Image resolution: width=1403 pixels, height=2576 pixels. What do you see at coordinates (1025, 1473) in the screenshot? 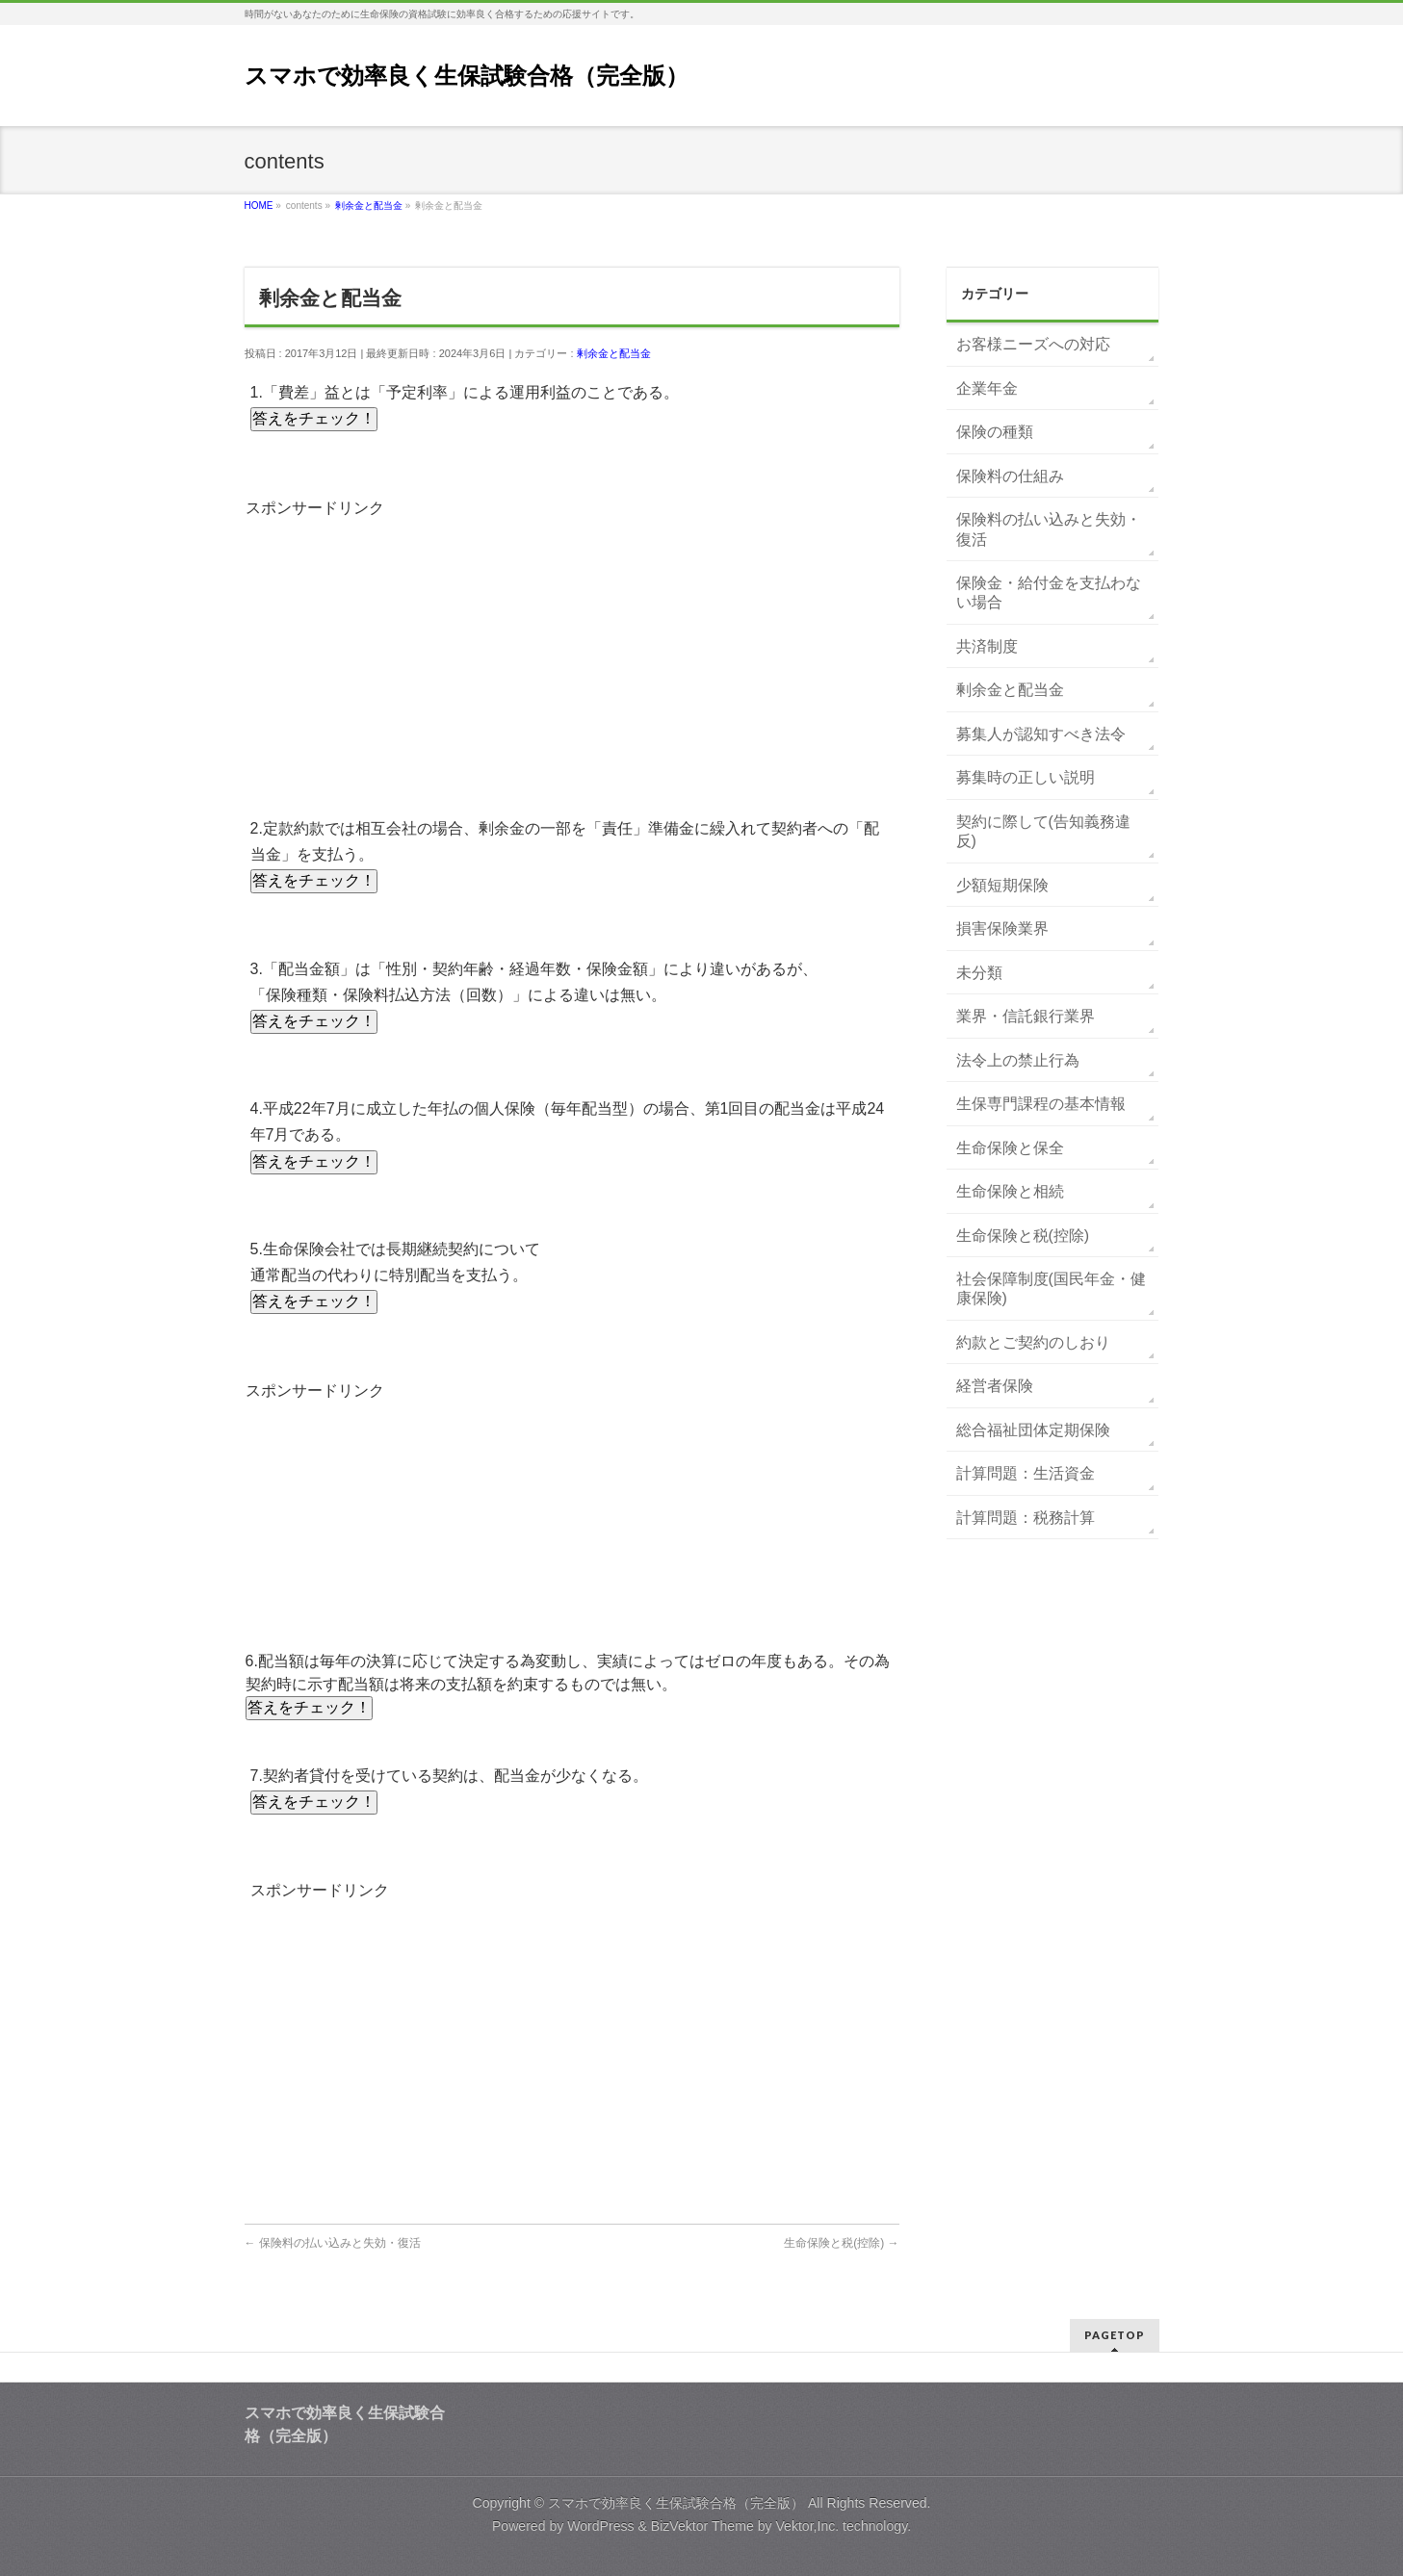
I see `計算問題：生活資金` at bounding box center [1025, 1473].